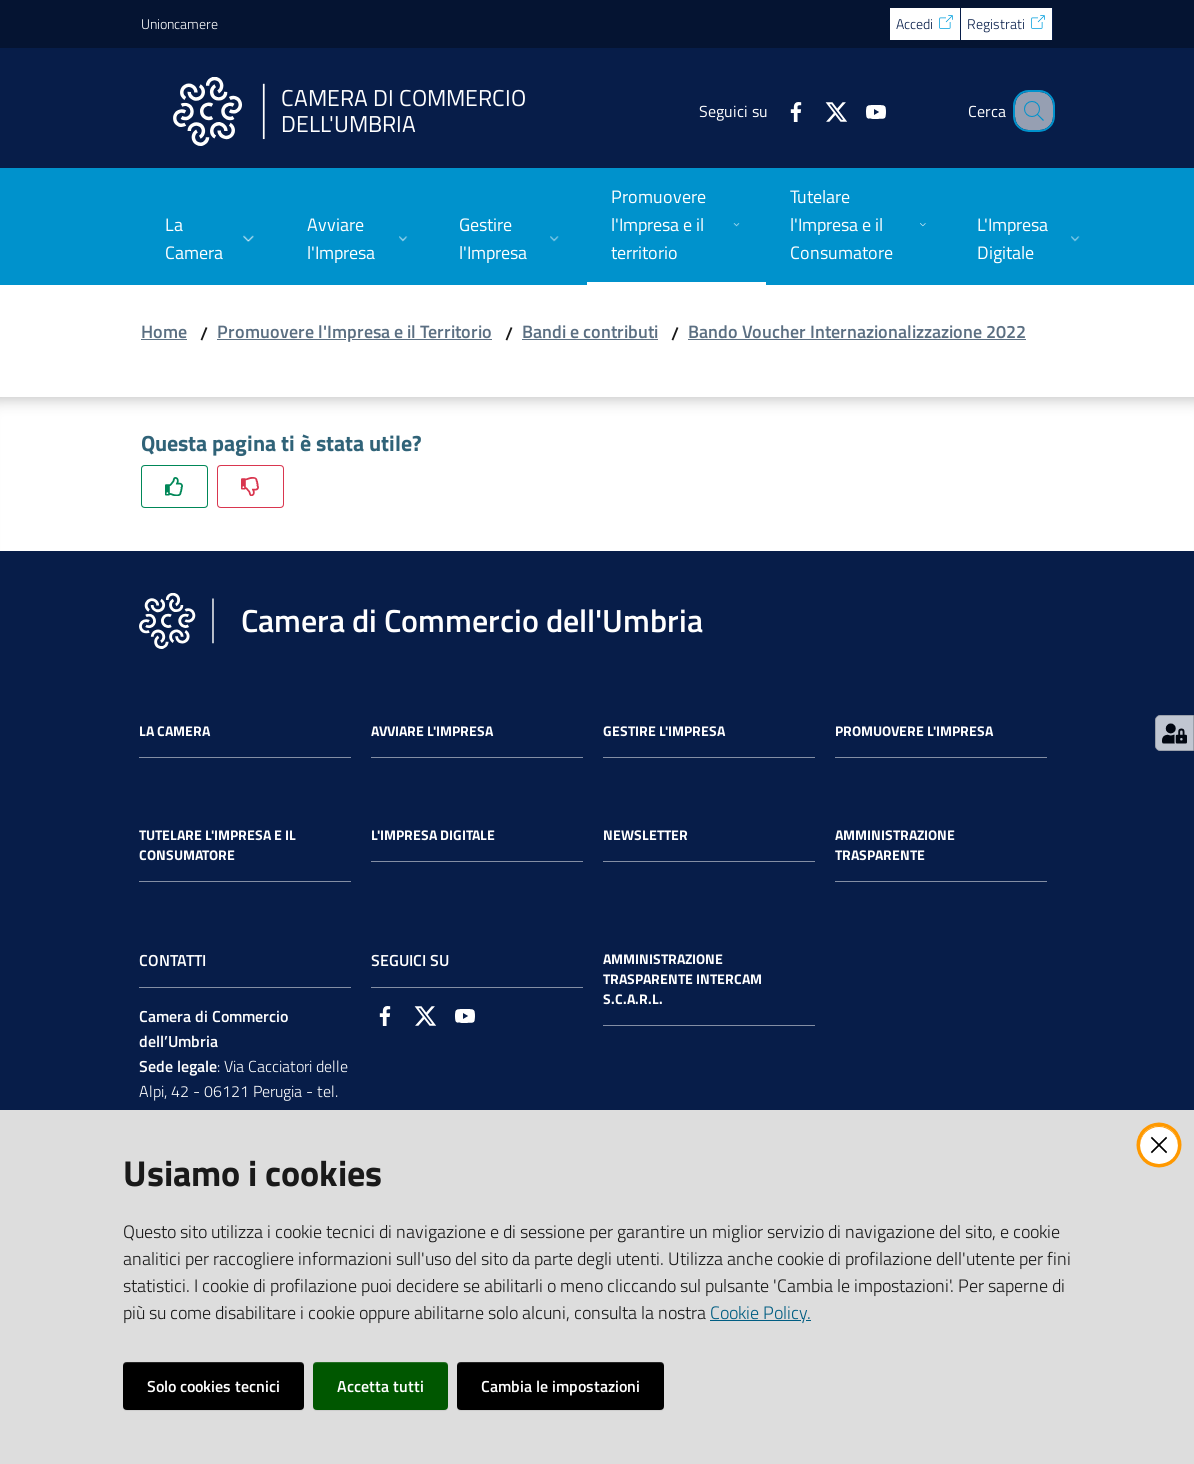 This screenshot has width=1194, height=1464. What do you see at coordinates (174, 731) in the screenshot?
I see `La Camera` at bounding box center [174, 731].